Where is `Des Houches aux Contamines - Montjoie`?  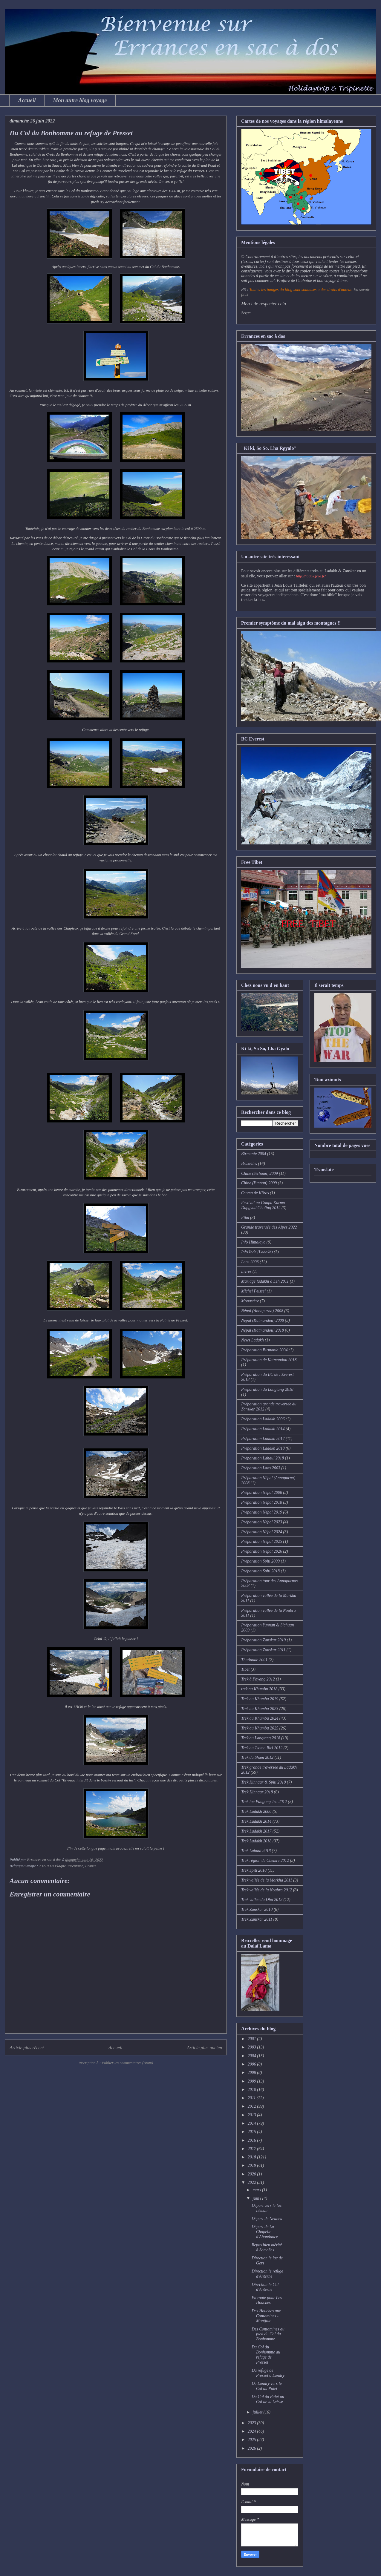 Des Houches aux Contamines - Montjoie is located at coordinates (266, 2316).